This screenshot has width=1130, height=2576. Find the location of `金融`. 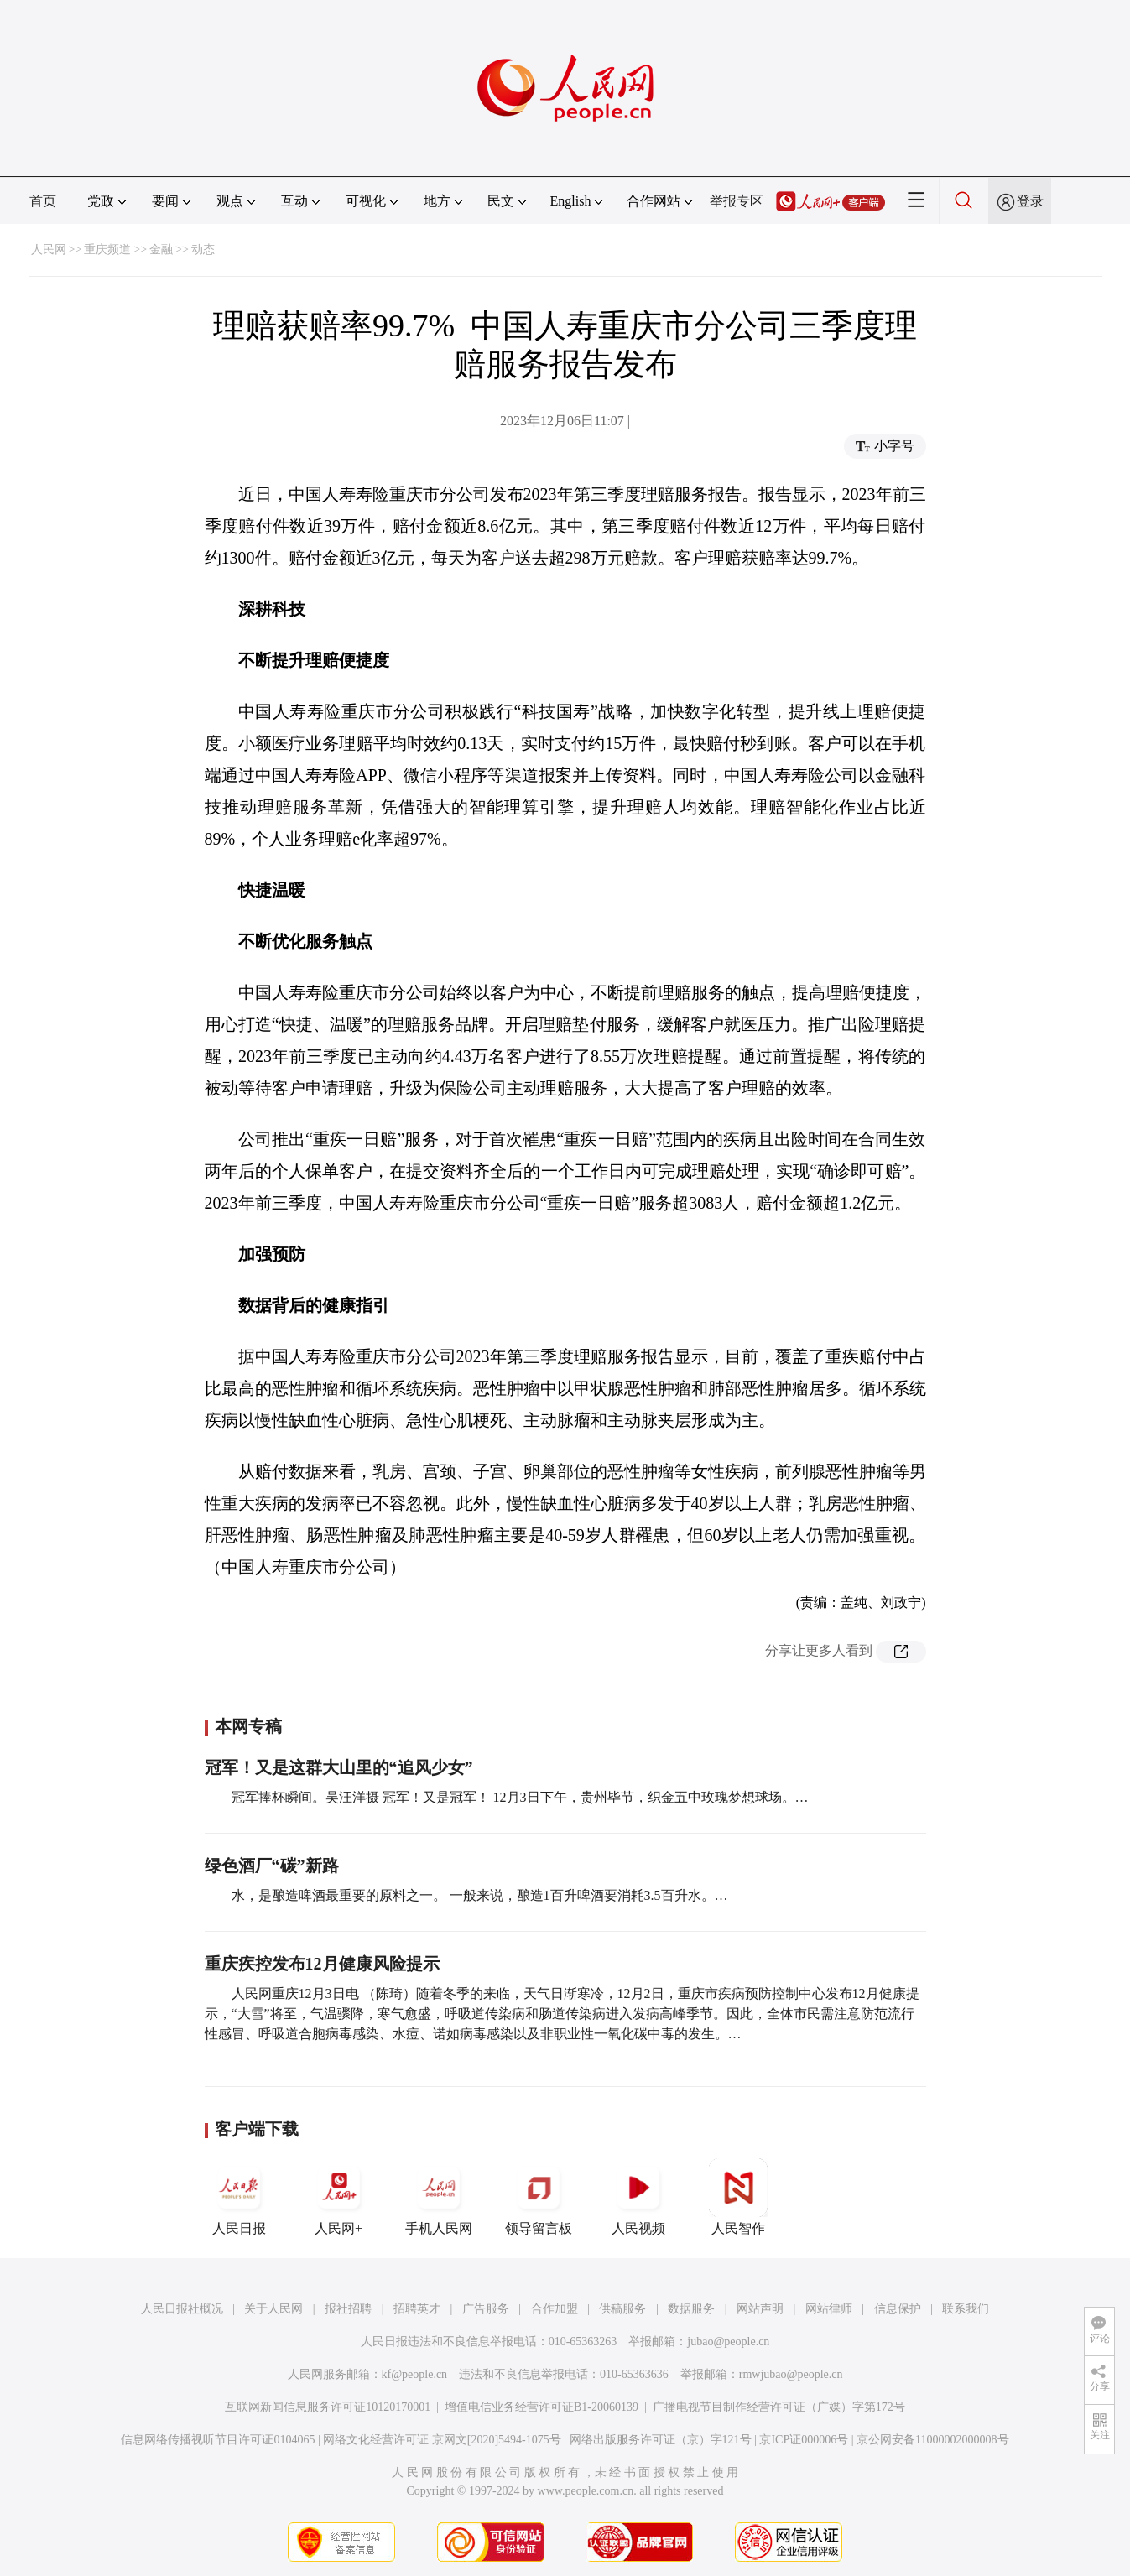

金融 is located at coordinates (161, 249).